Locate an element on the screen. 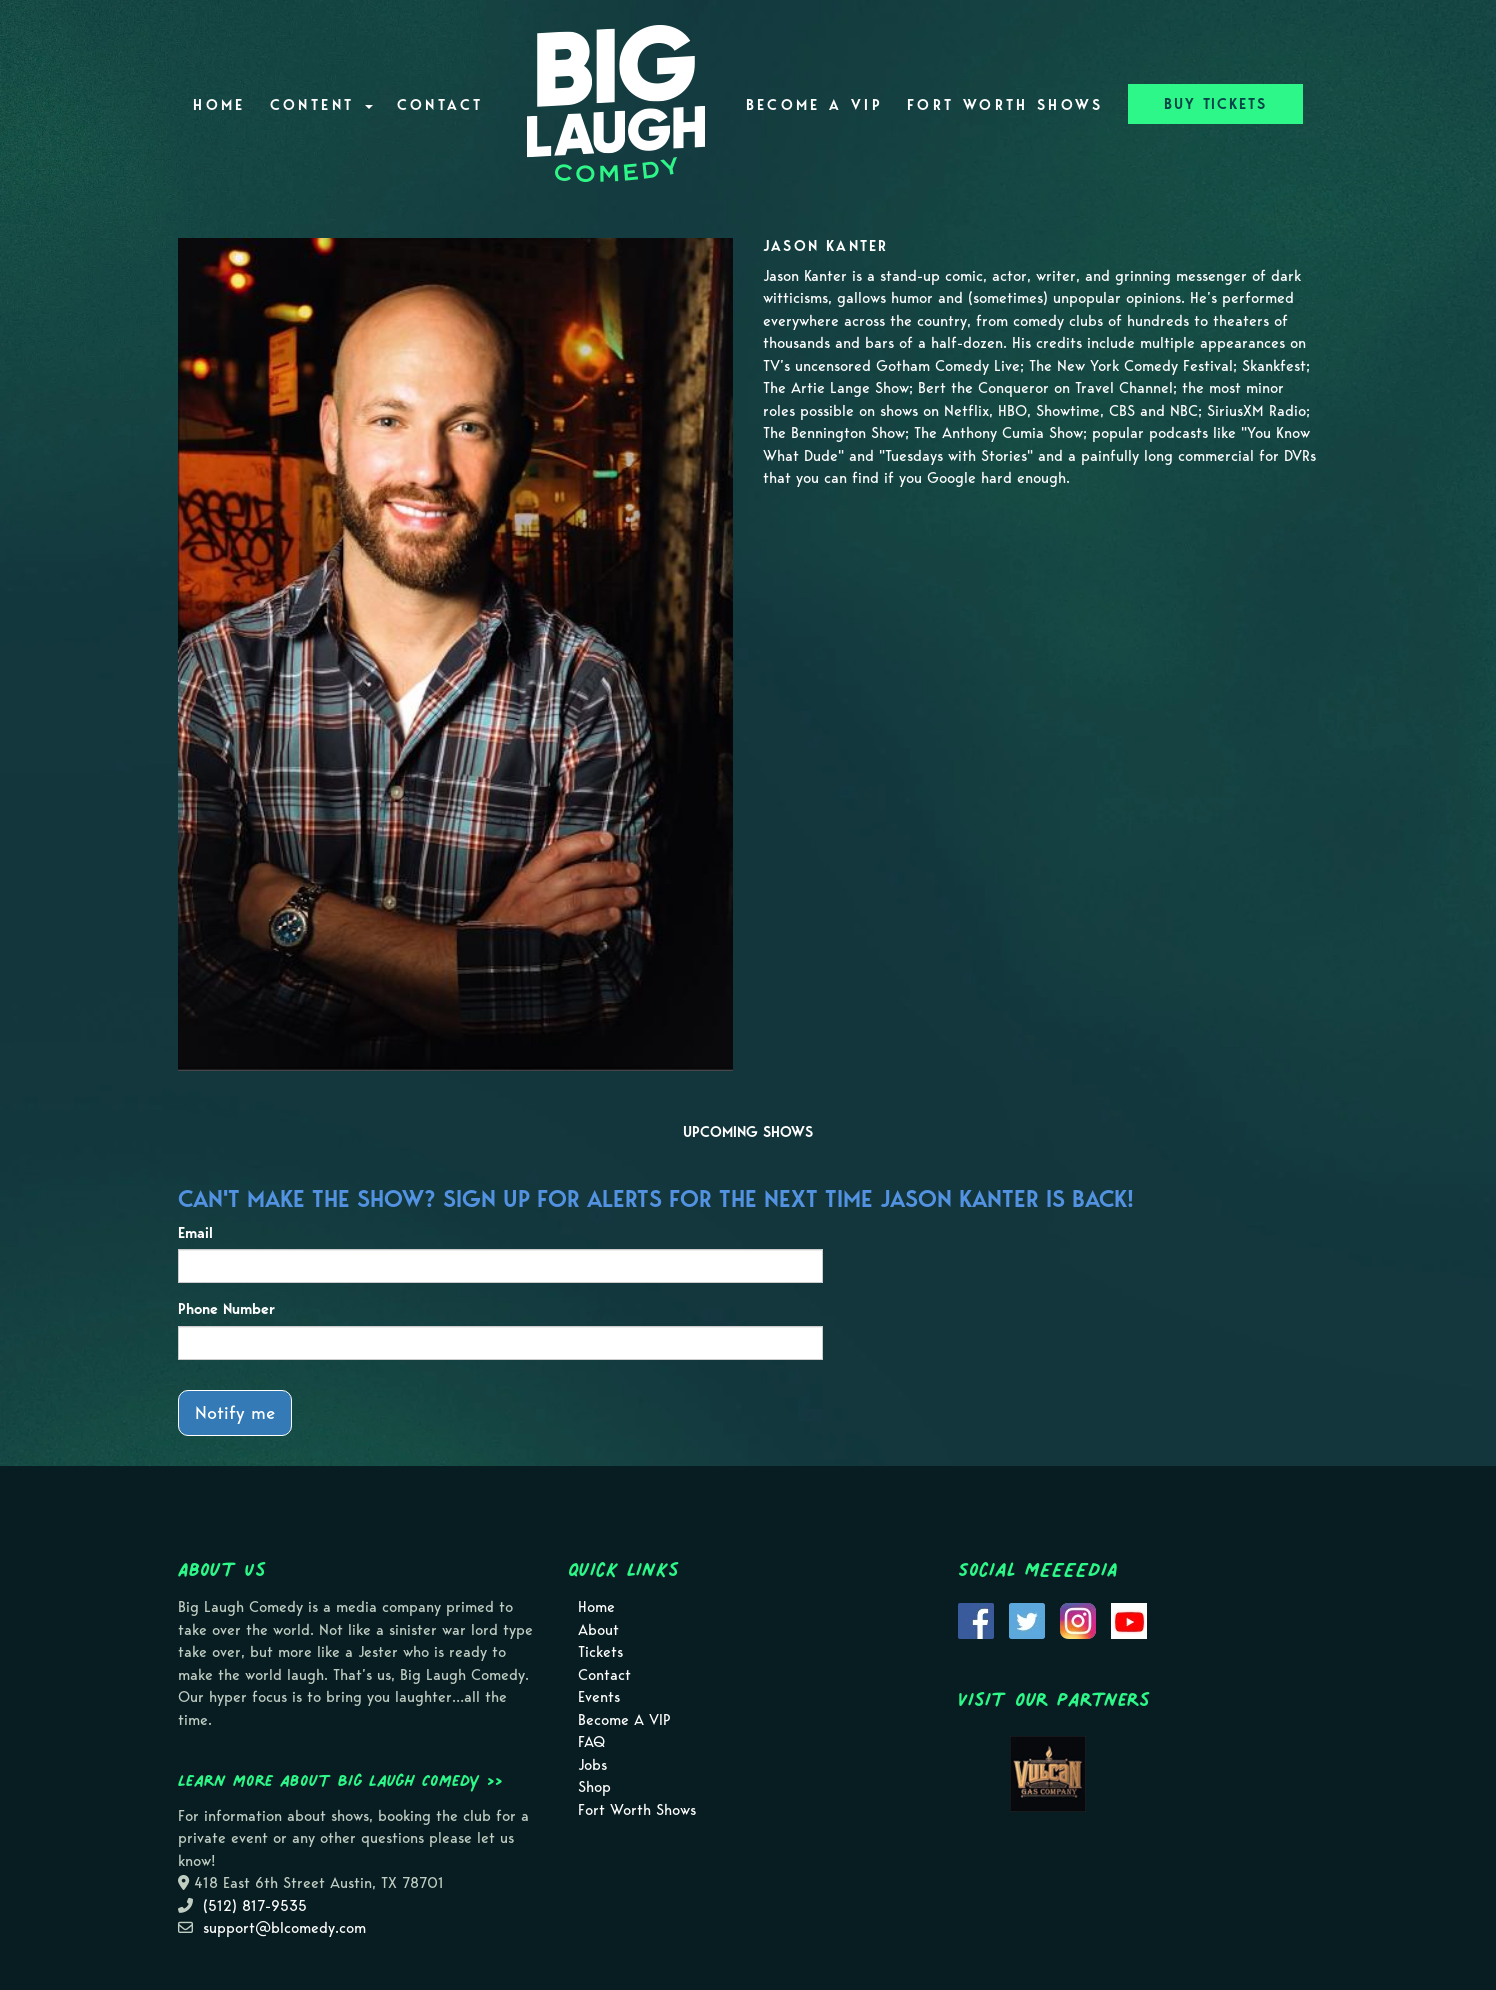  FAQ is located at coordinates (591, 1742).